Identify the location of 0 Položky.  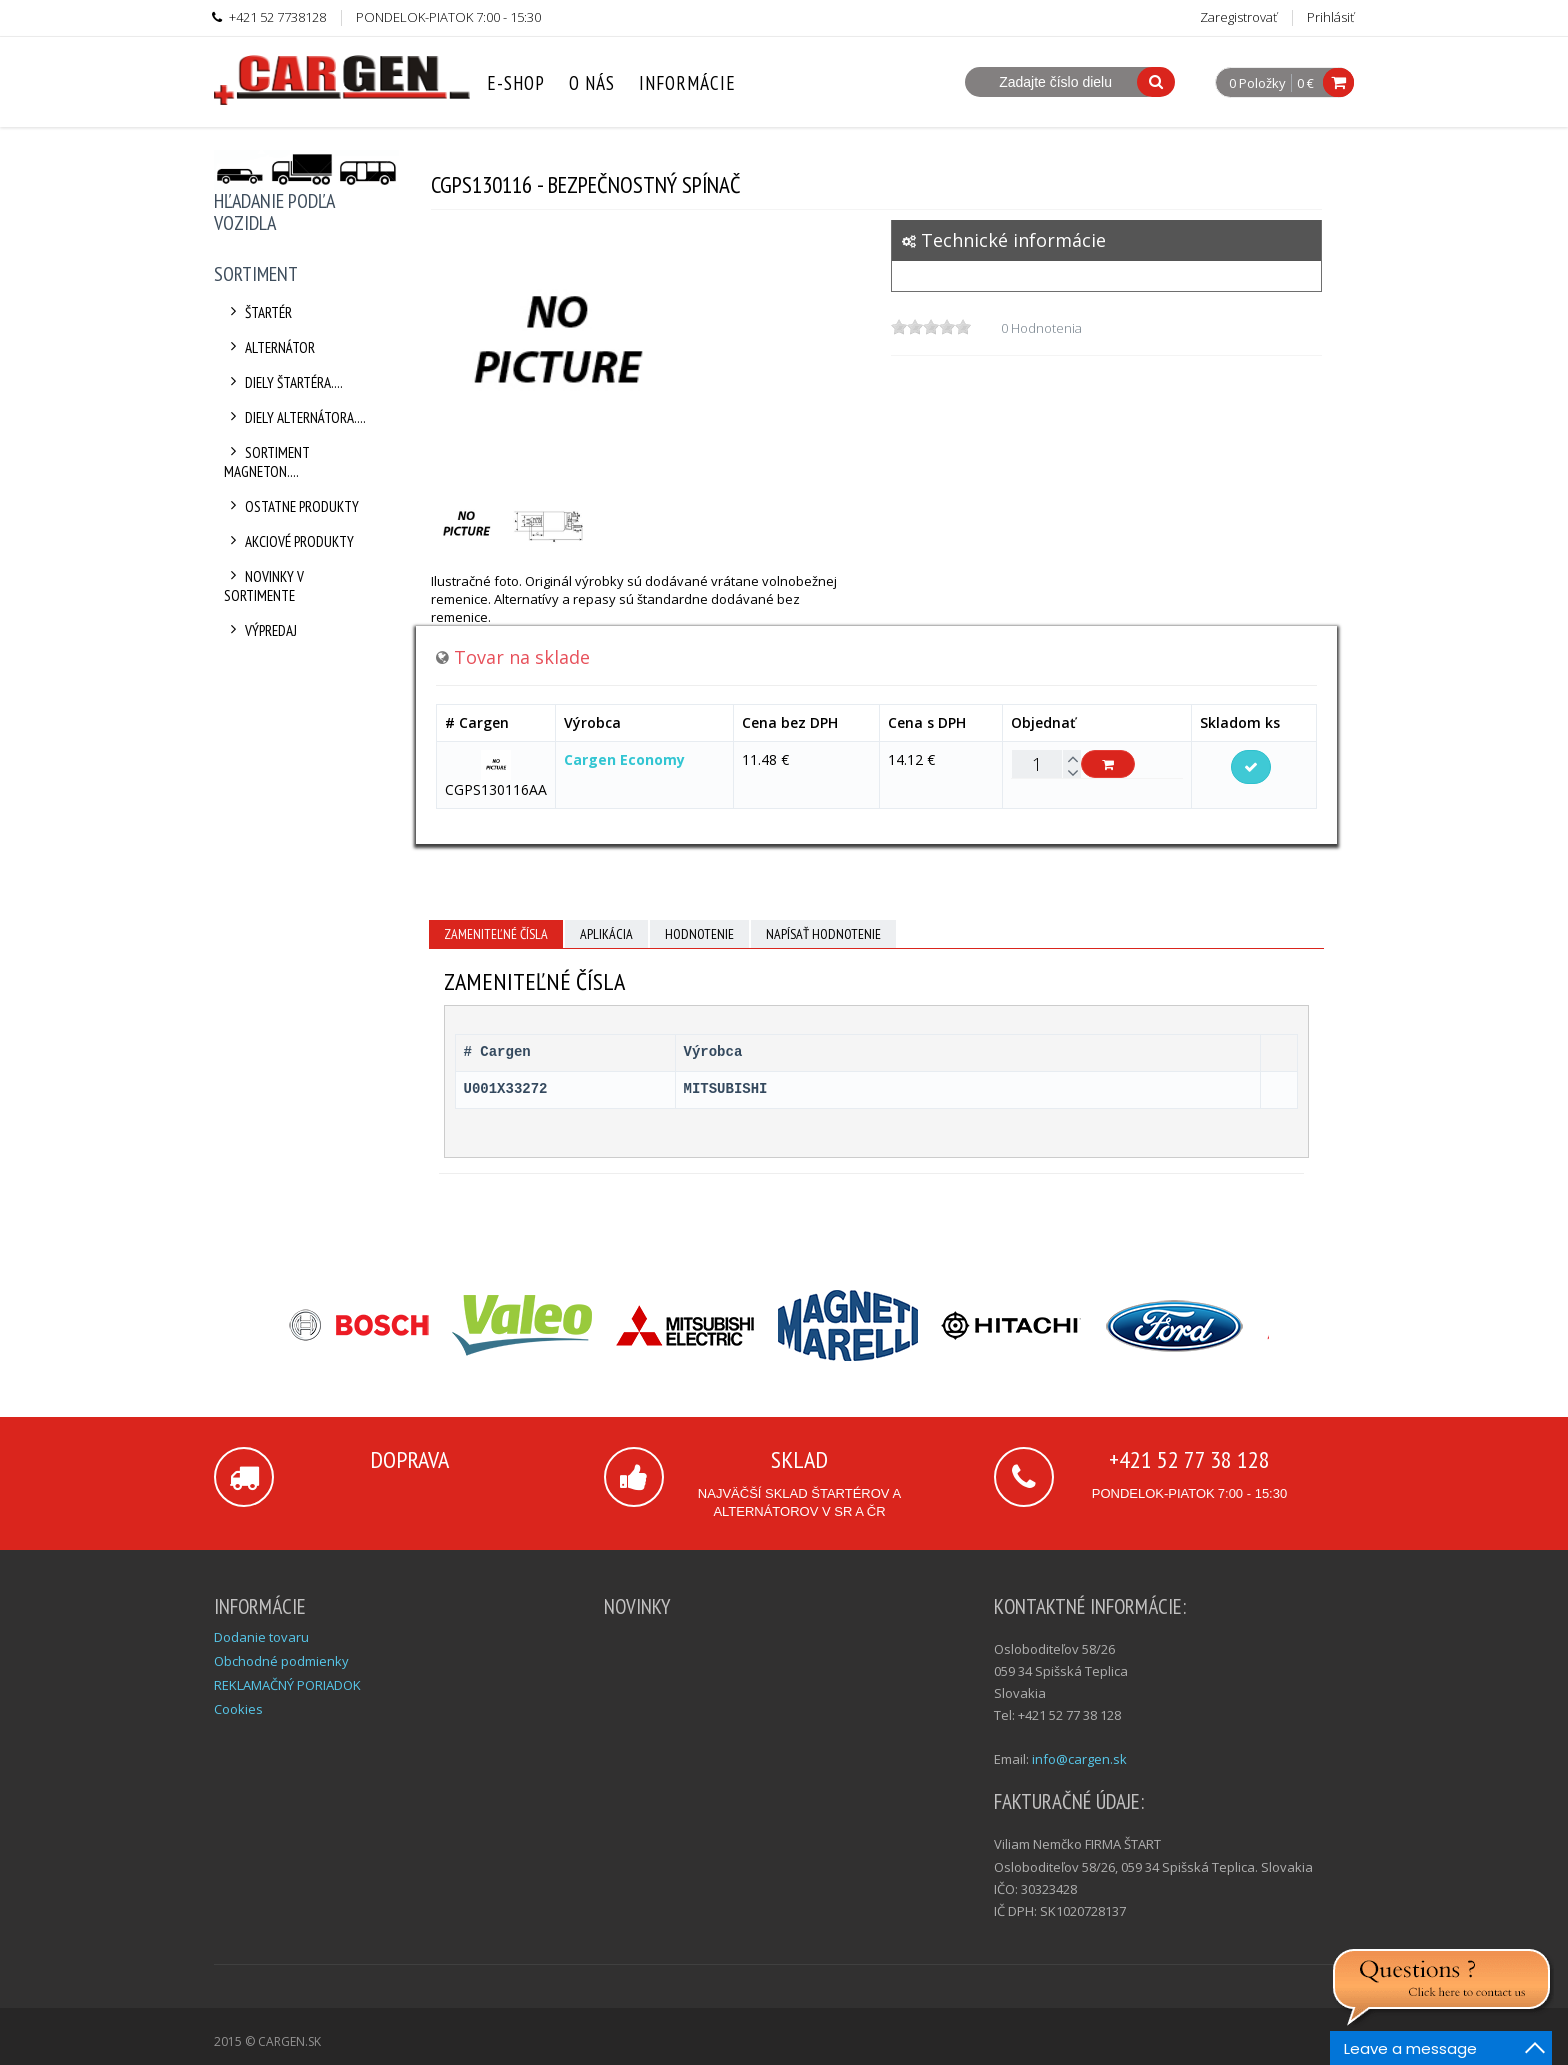
(1257, 84).